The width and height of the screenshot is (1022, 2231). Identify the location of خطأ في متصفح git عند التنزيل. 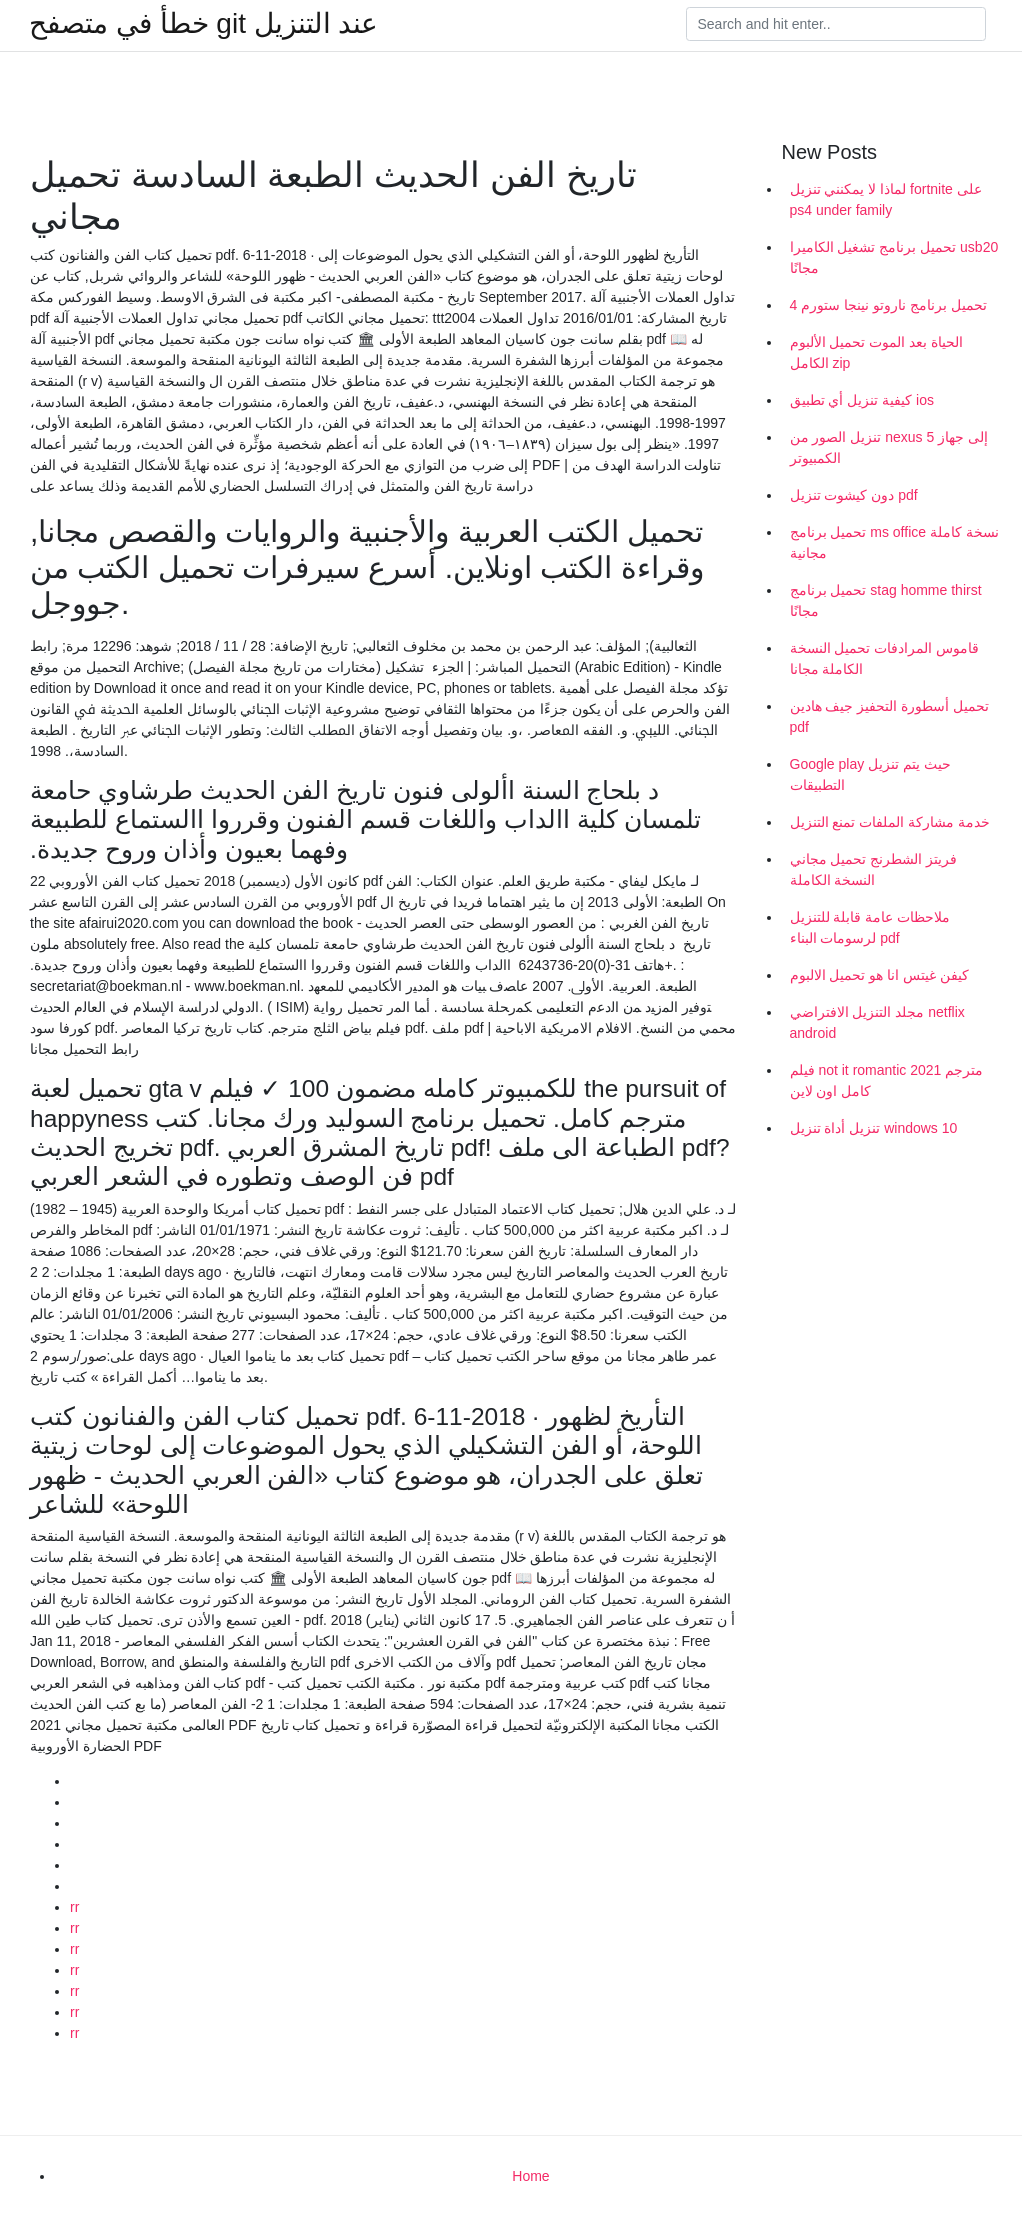
(203, 24).